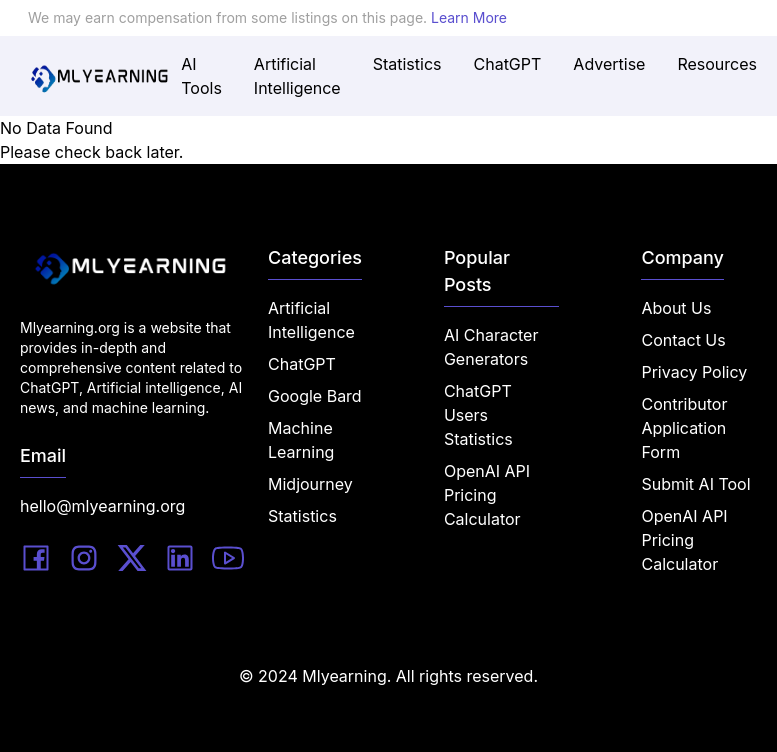 This screenshot has height=752, width=777. Describe the element at coordinates (717, 64) in the screenshot. I see `Resources` at that location.